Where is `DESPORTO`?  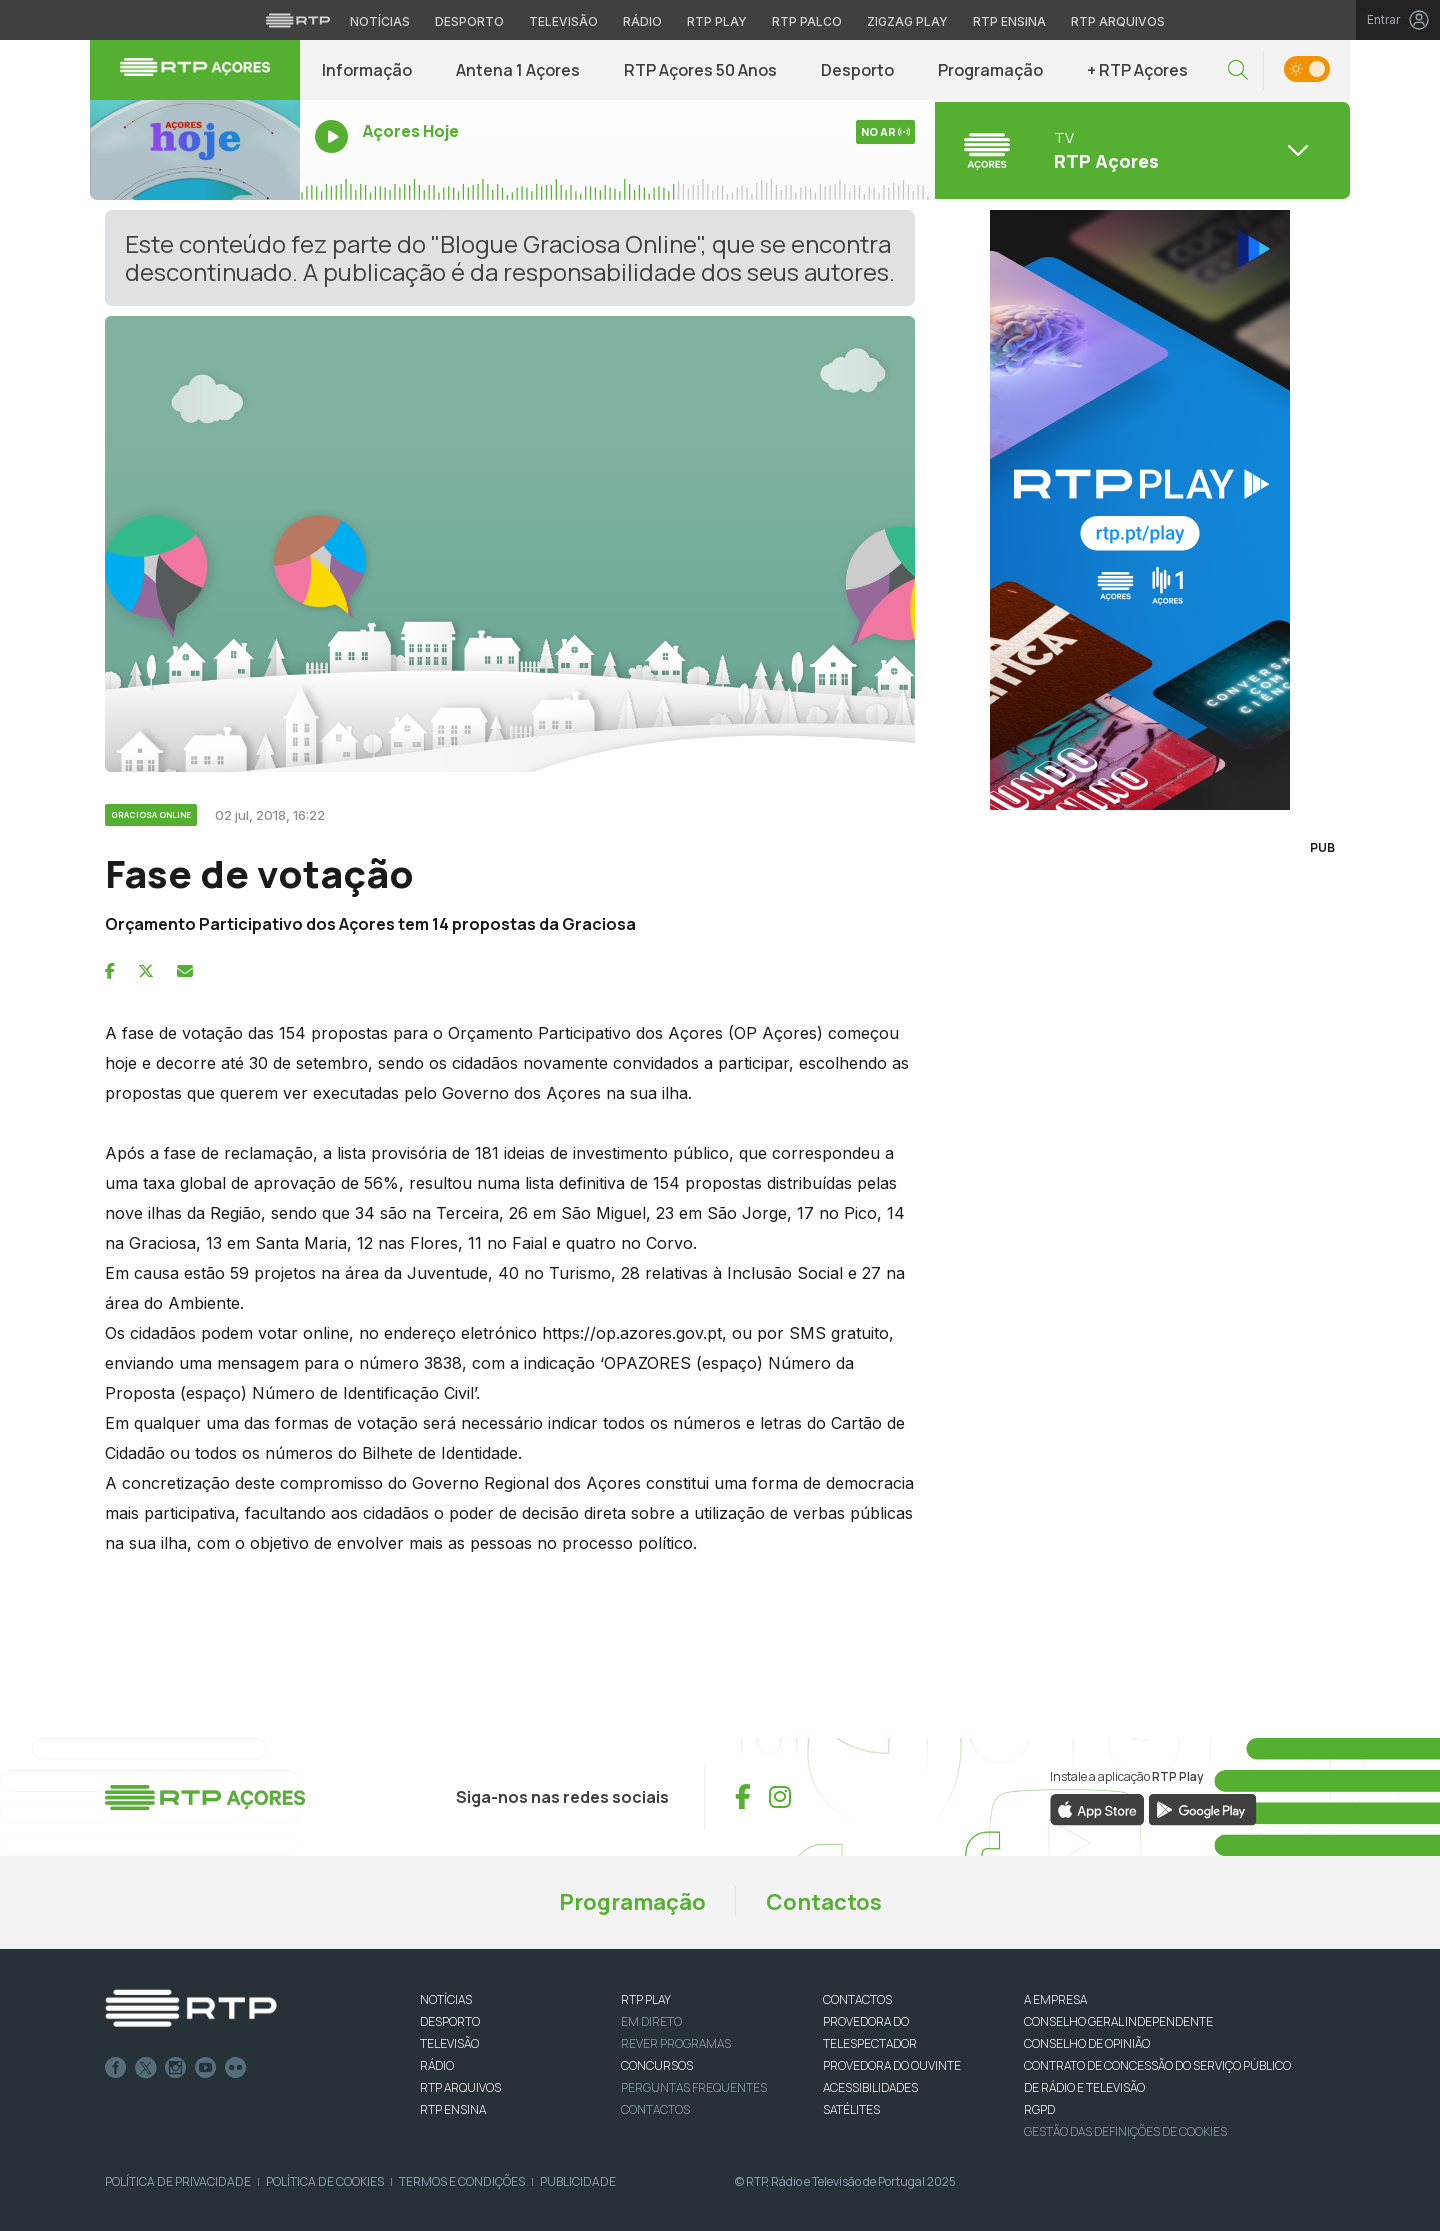
DESPORTO is located at coordinates (450, 2021).